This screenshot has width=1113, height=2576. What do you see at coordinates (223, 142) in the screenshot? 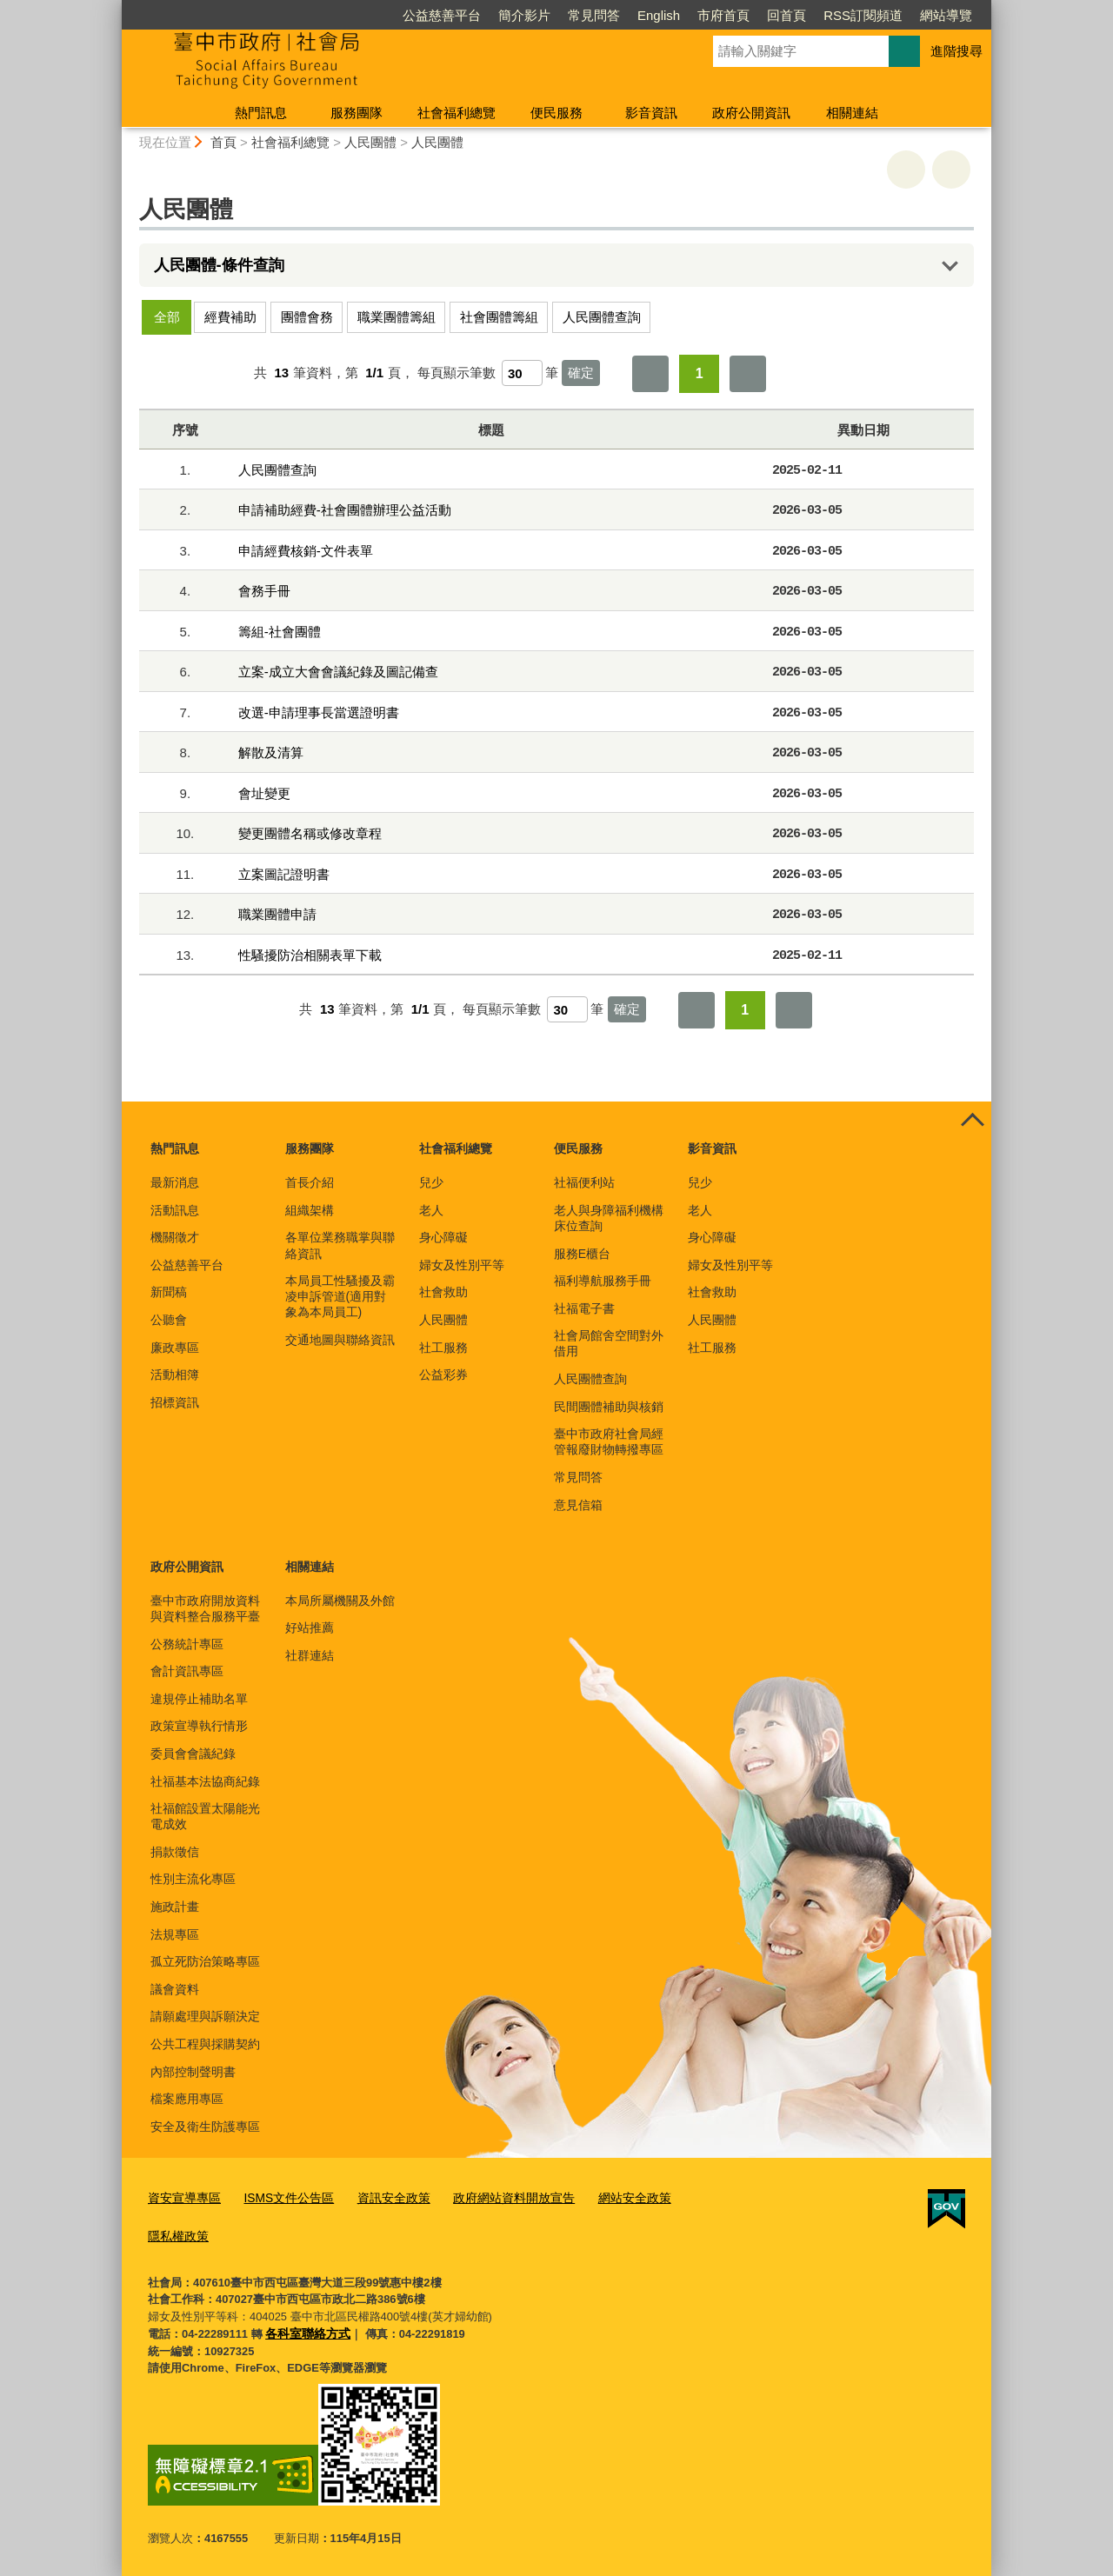
I see `首頁` at bounding box center [223, 142].